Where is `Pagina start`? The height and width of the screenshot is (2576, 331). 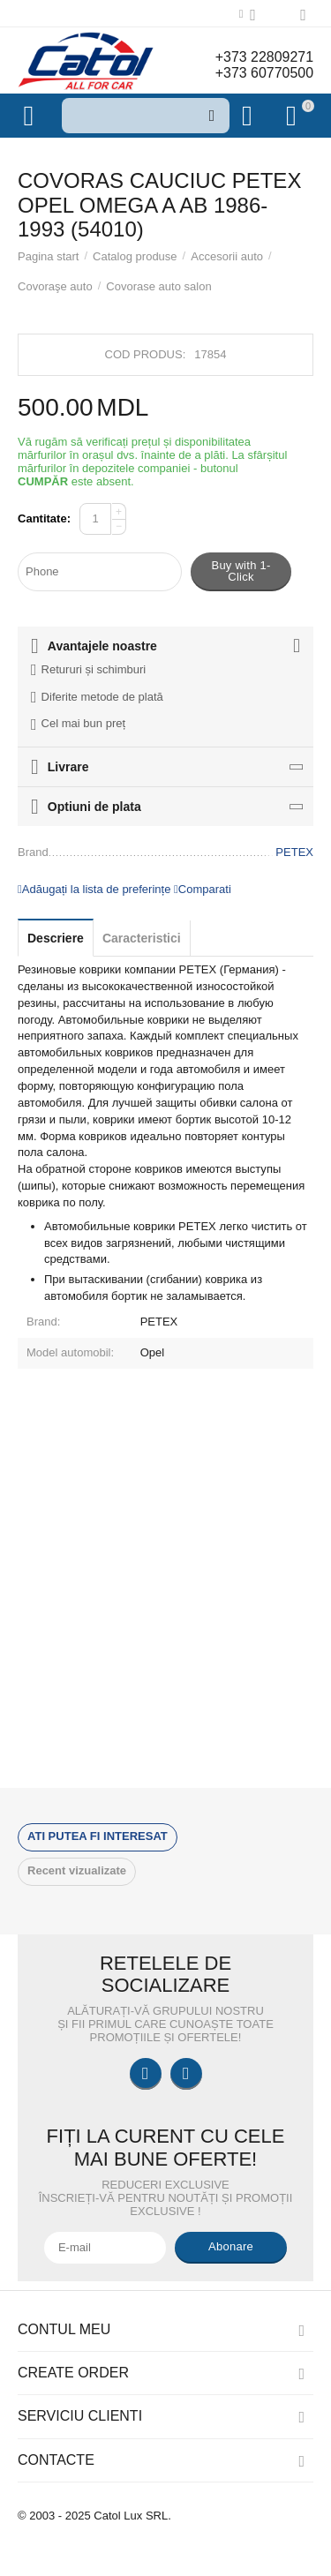
Pagina start is located at coordinates (48, 256).